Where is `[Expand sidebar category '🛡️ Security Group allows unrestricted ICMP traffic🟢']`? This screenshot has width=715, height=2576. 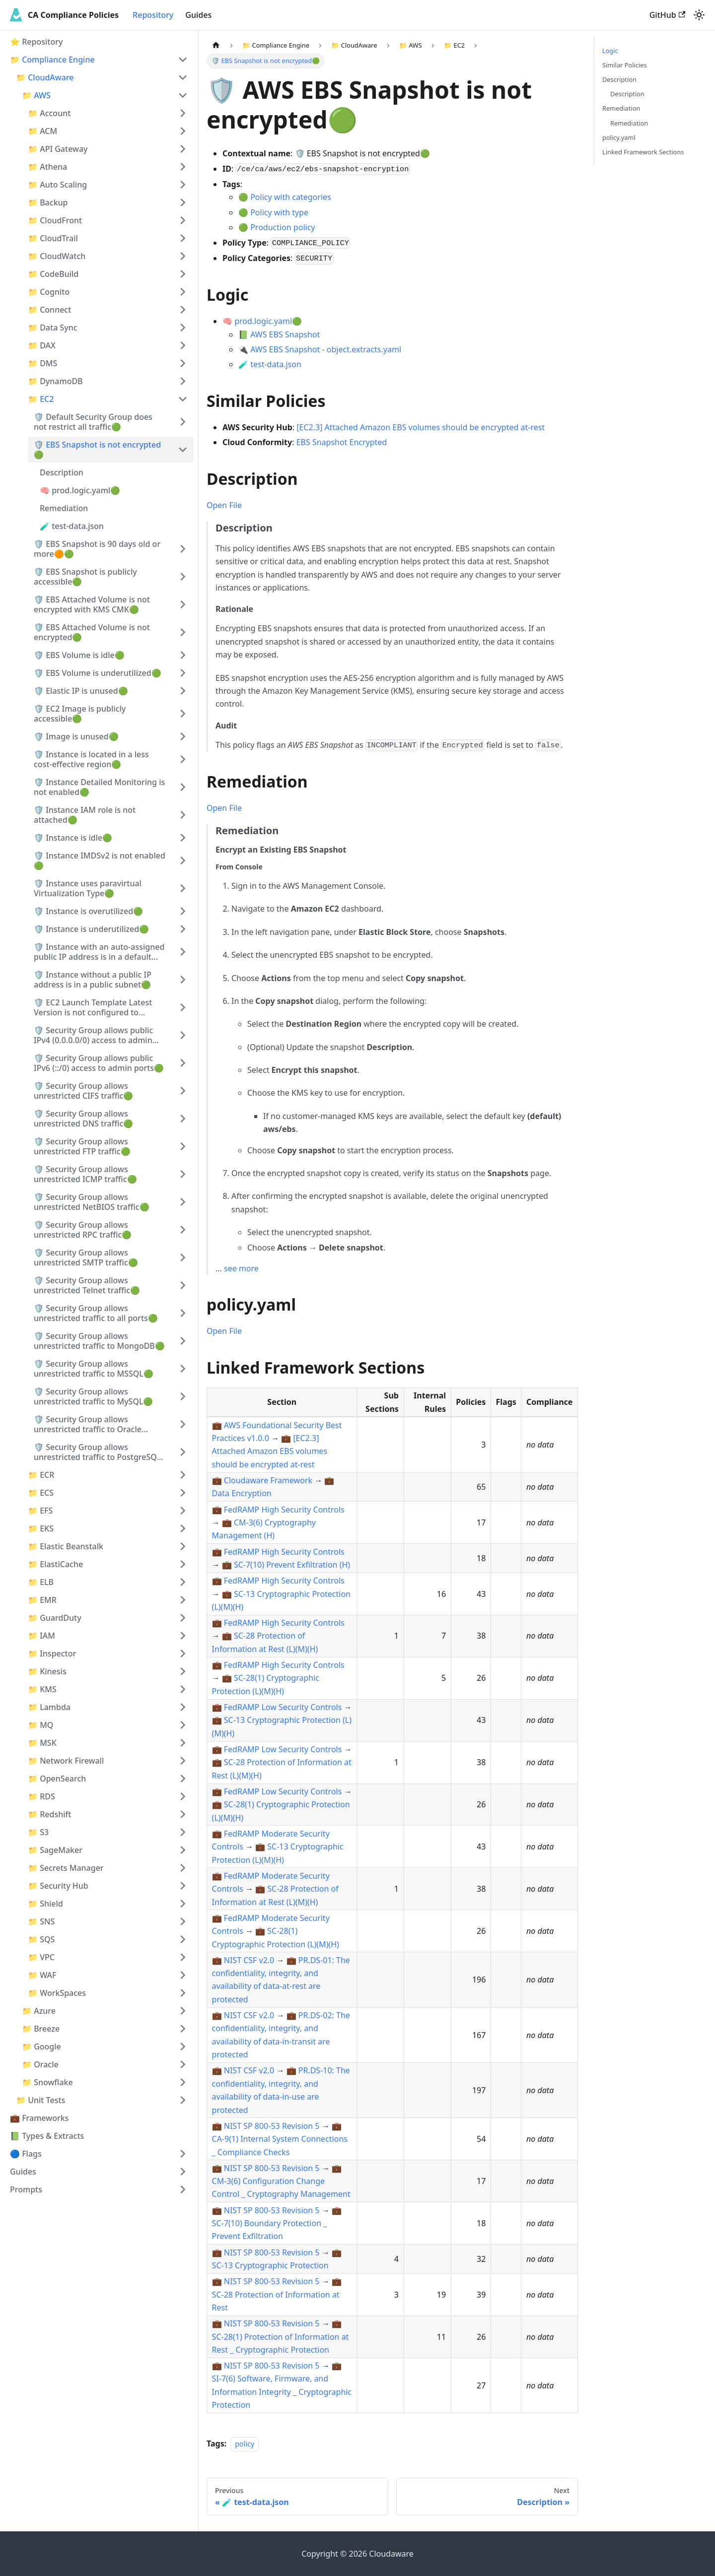 [Expand sidebar category '🛡️ Security Group allows unrestricted ICMP traffic🟢'] is located at coordinates (183, 1174).